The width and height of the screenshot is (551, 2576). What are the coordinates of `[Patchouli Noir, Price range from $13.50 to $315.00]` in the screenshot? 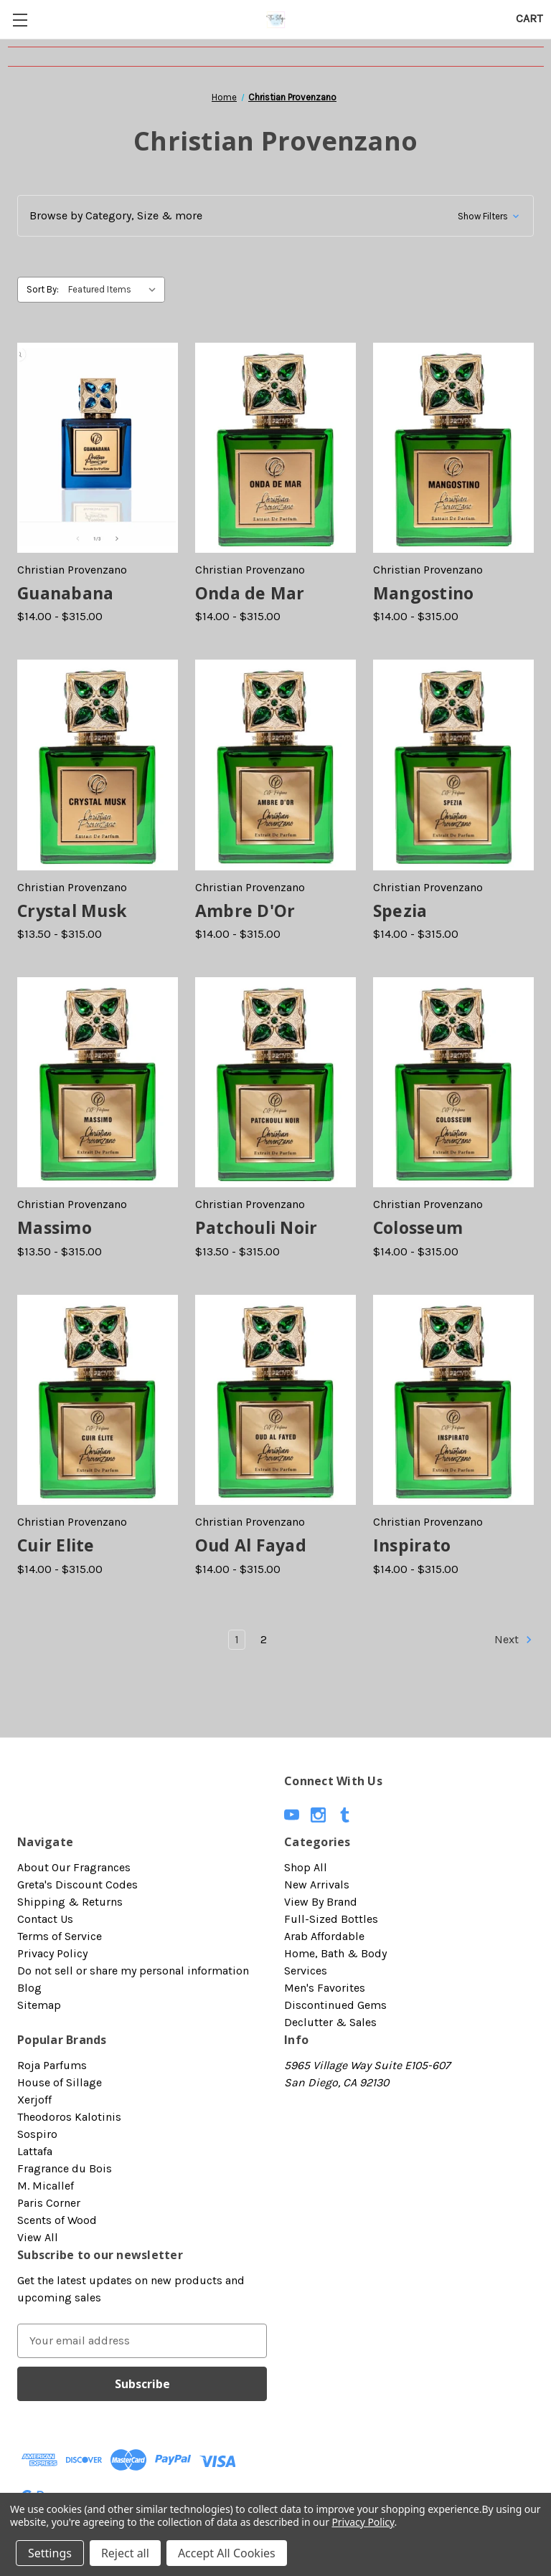 It's located at (275, 1082).